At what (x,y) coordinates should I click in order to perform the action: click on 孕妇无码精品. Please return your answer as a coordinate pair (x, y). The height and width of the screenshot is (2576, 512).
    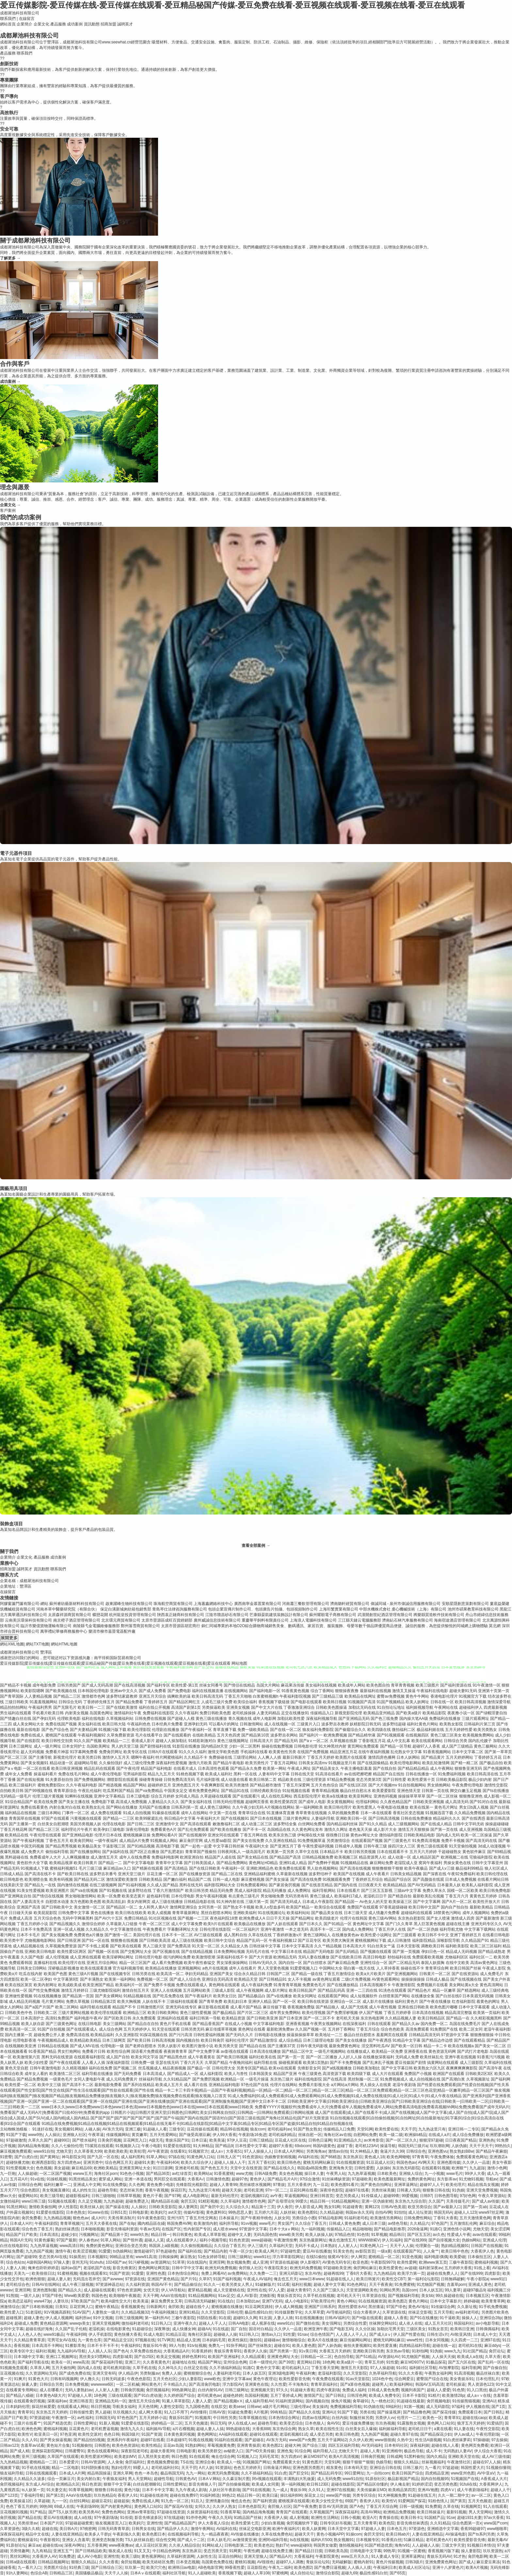
    Looking at the image, I should click on (196, 1973).